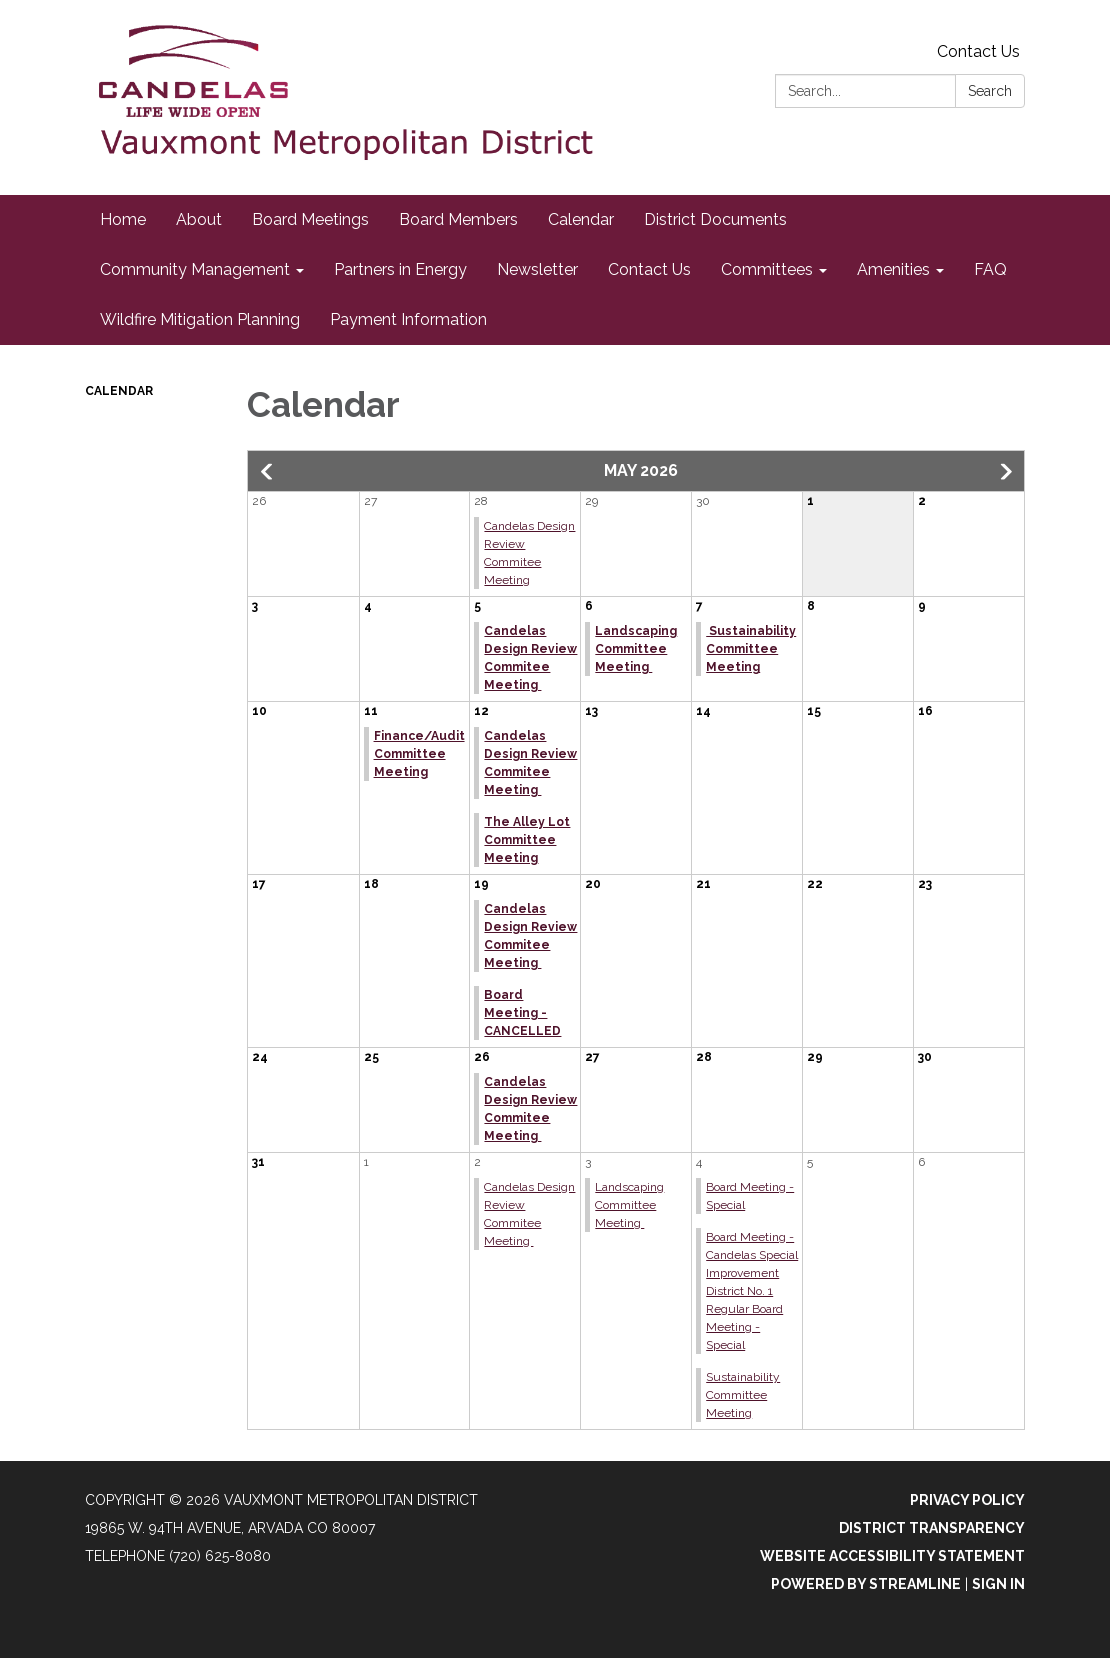 Image resolution: width=1110 pixels, height=1658 pixels. I want to click on Payment Information [menuitem], so click(408, 319).